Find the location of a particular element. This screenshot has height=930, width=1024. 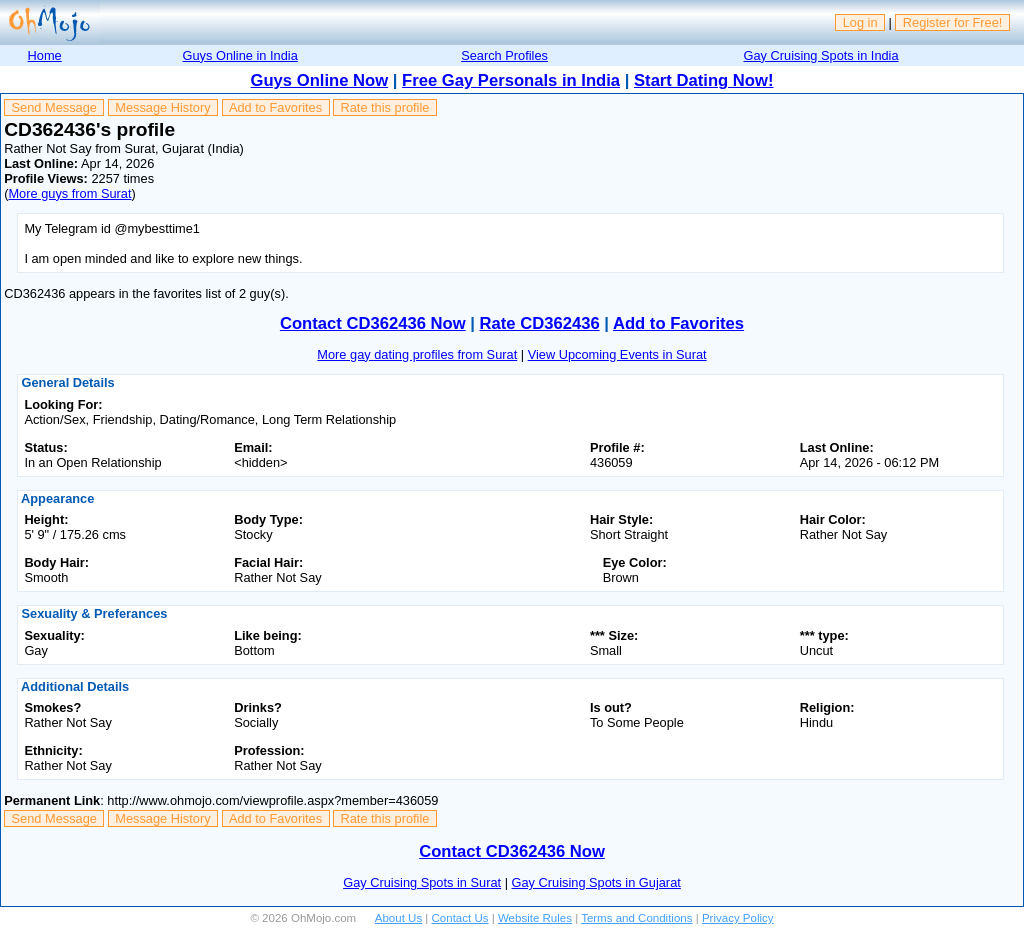

Privacy Policy is located at coordinates (738, 918).